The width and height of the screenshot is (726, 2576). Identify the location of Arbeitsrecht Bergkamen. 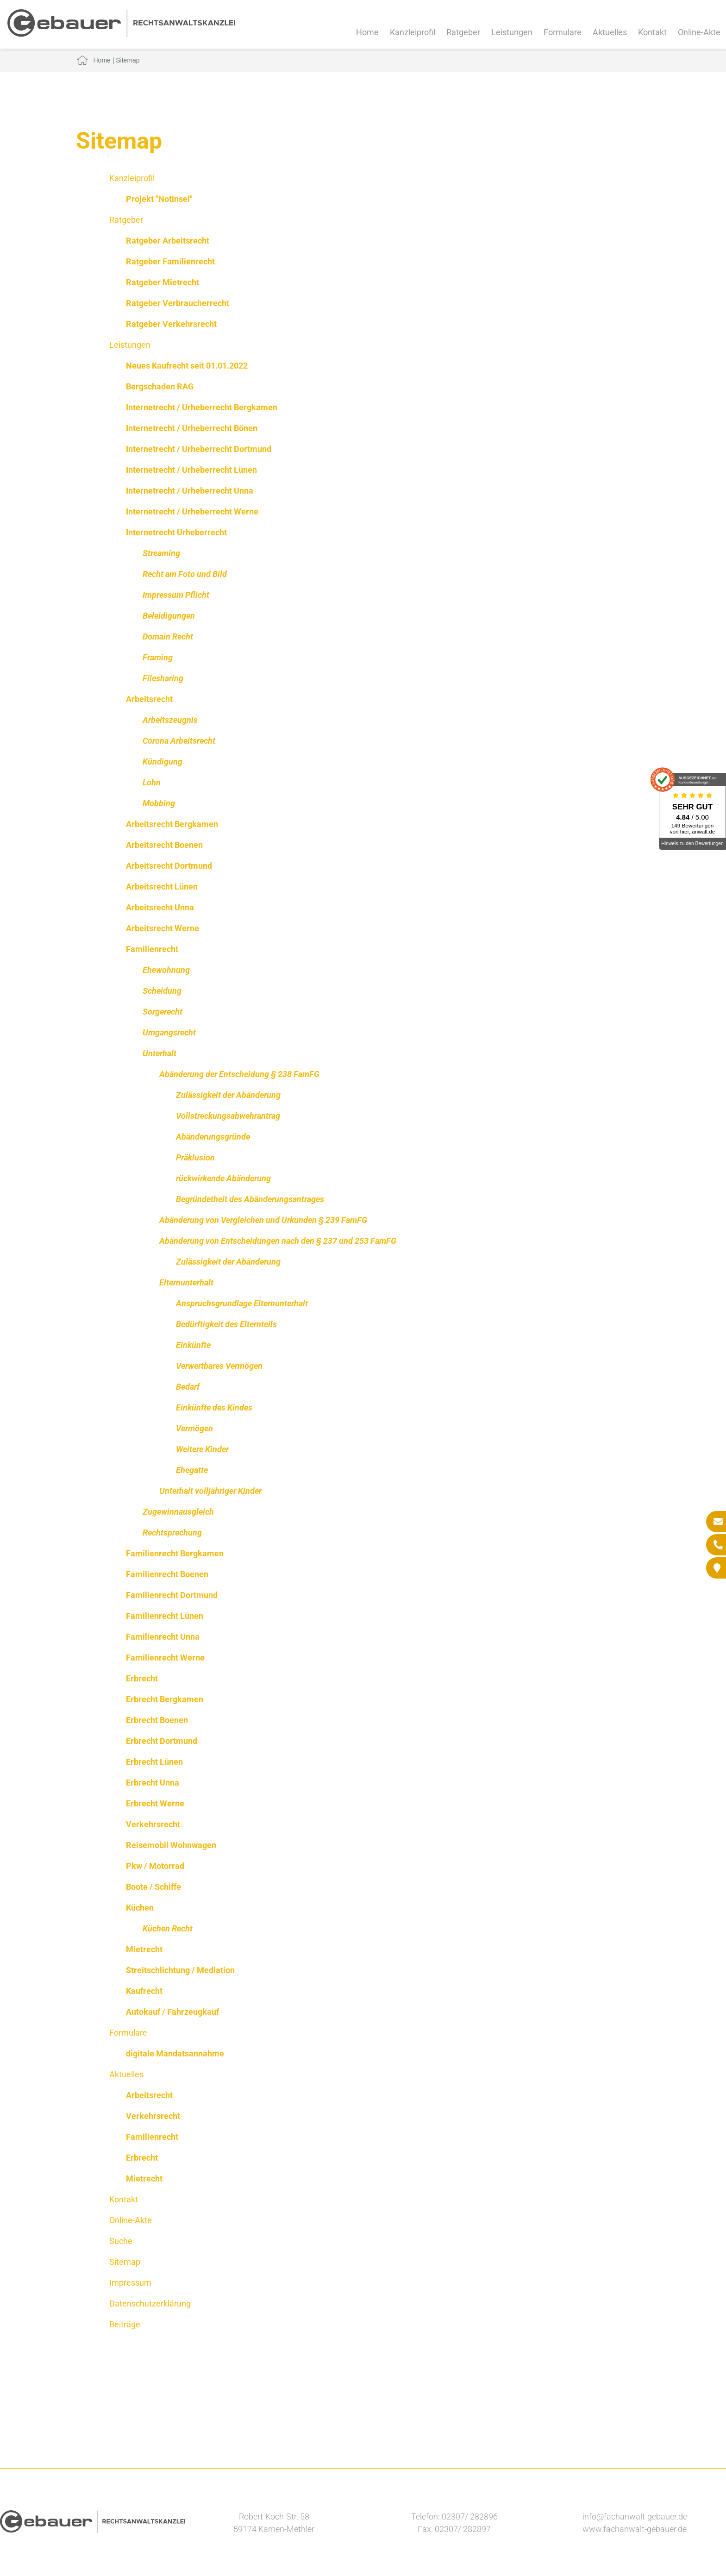
(172, 824).